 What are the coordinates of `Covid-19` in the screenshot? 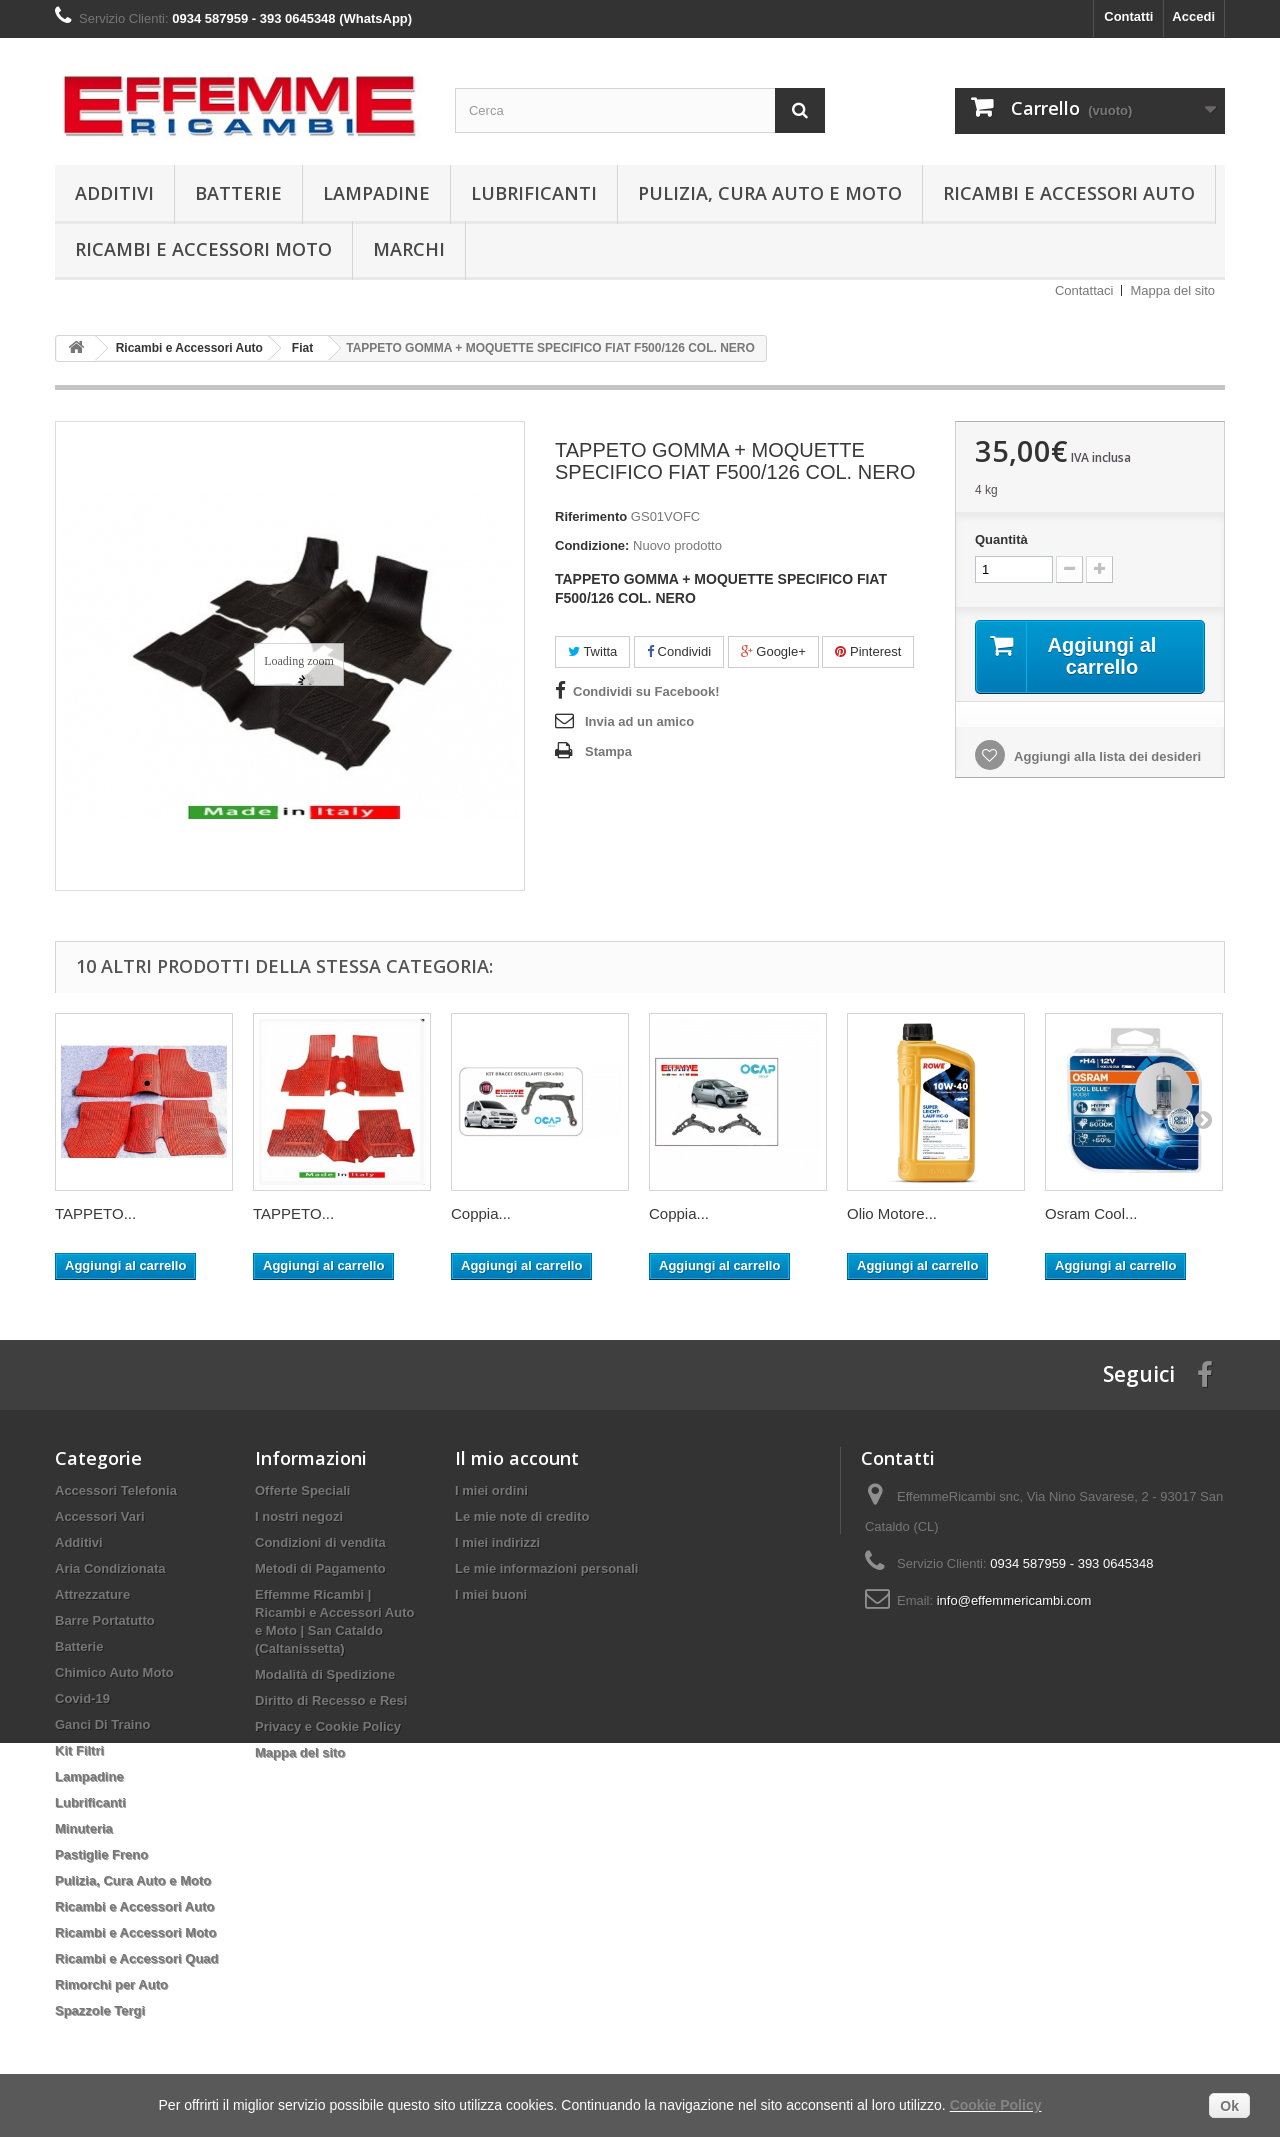 It's located at (82, 1698).